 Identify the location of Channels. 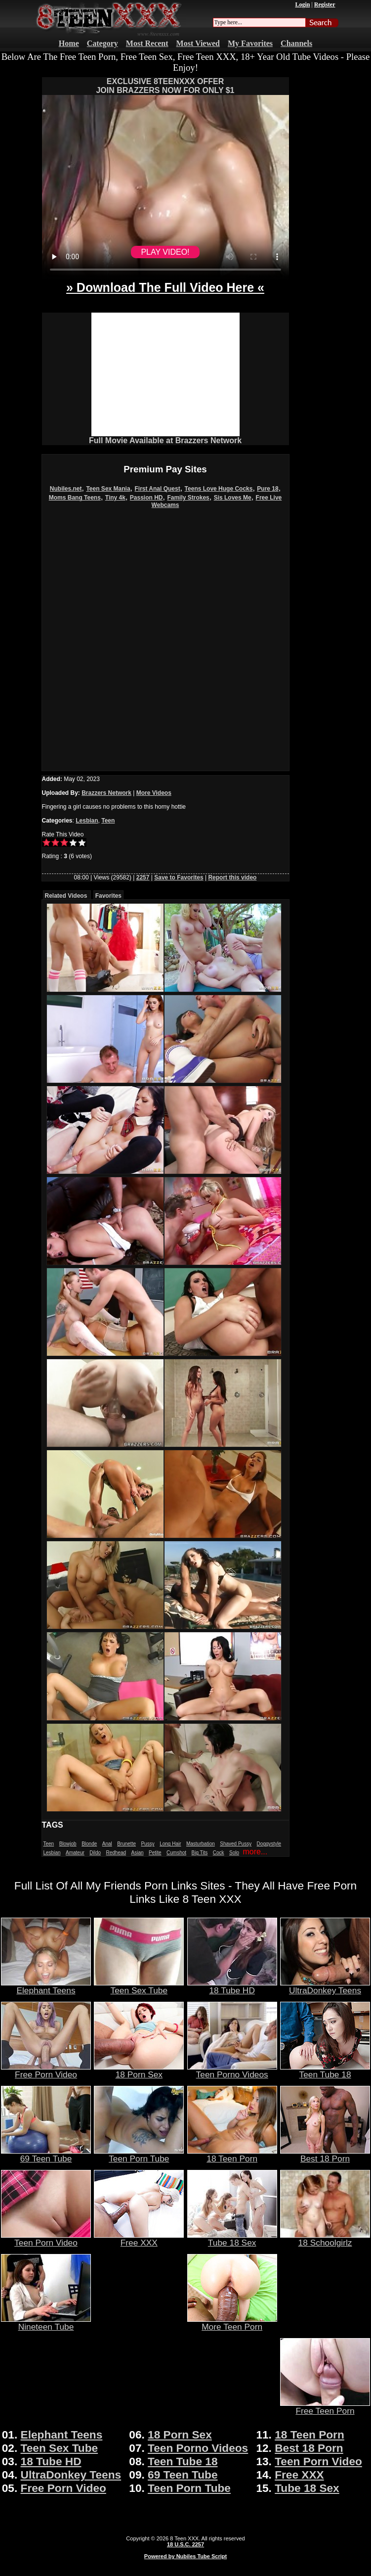
(296, 43).